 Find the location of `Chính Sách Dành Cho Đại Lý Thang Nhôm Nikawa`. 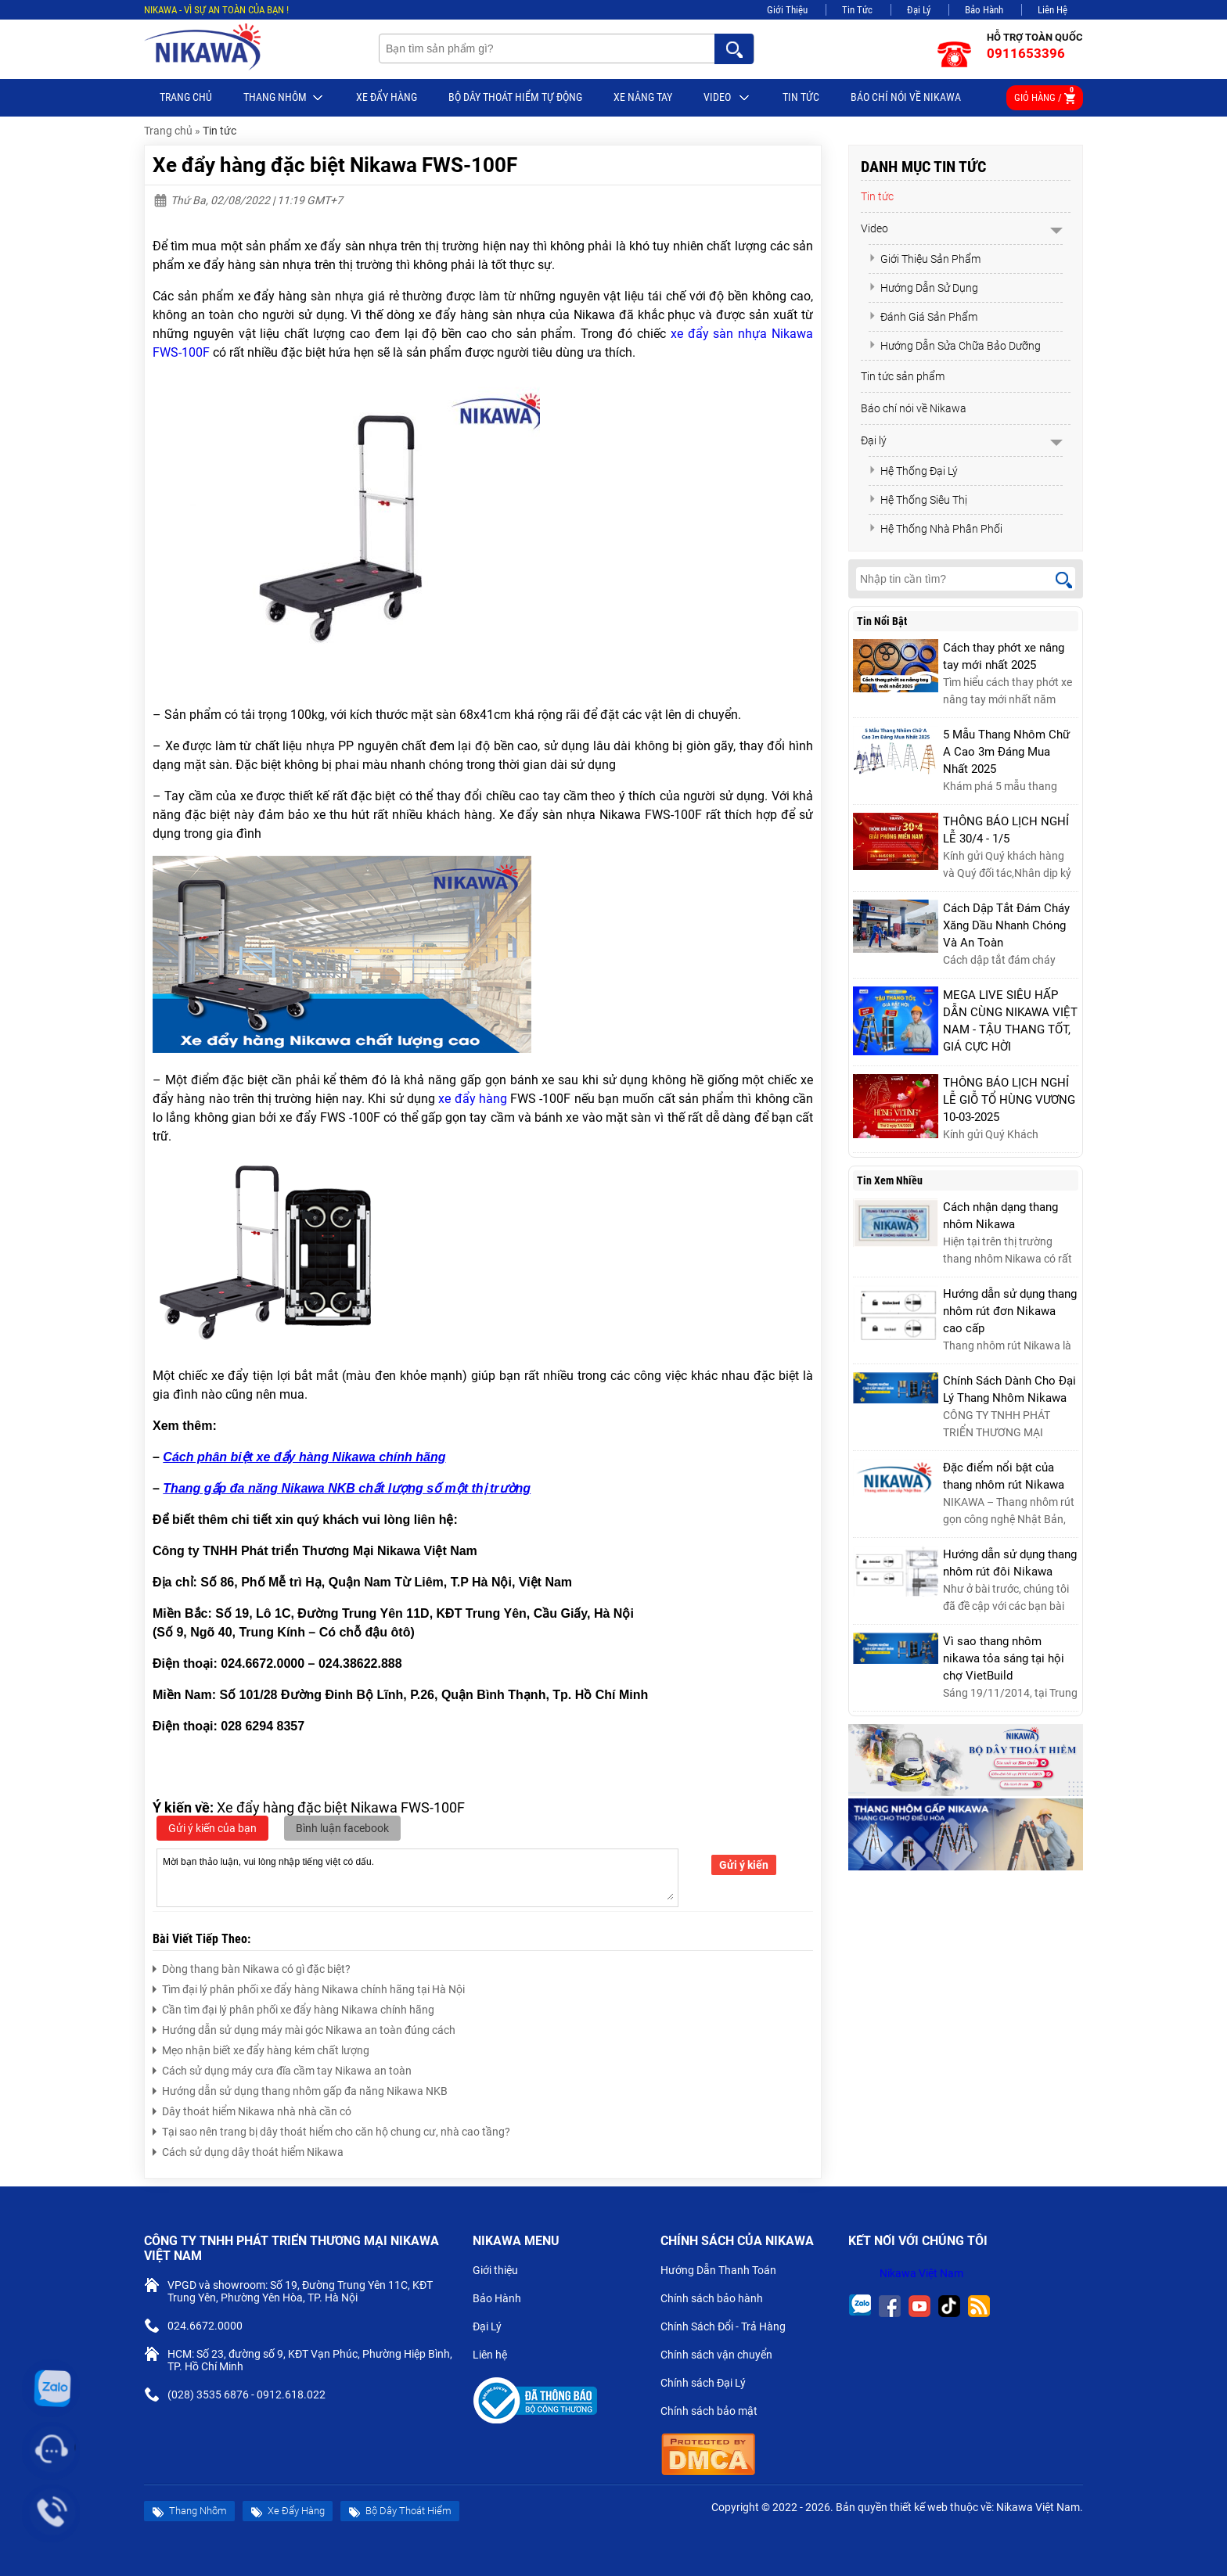

Chính Sách Dành Cho Đại Lý Thang Nhôm Nikawa is located at coordinates (1009, 1389).